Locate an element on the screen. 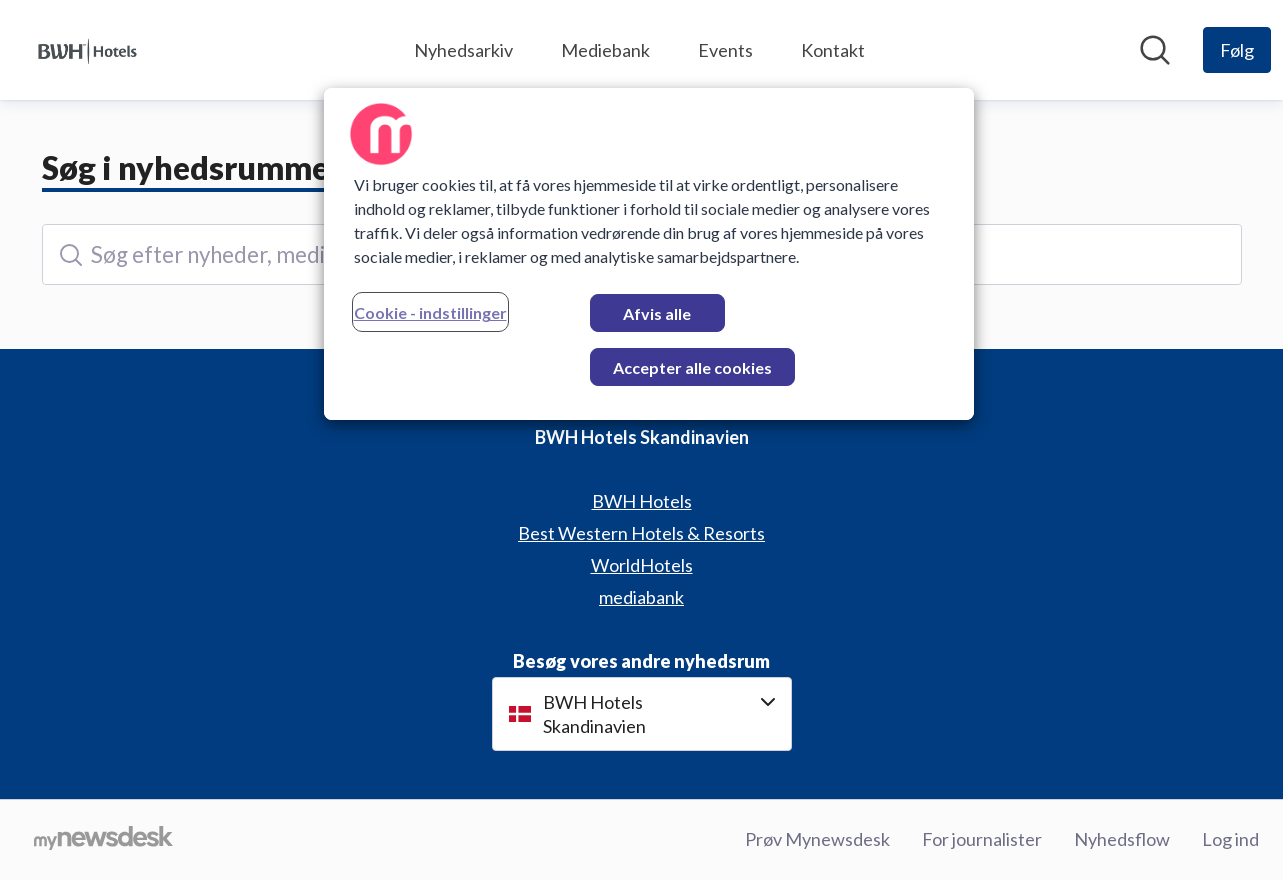 This screenshot has width=1283, height=880. Nyhedsflow [Nyhedsflow (Åbner i nyt vindue)] is located at coordinates (1122, 839).